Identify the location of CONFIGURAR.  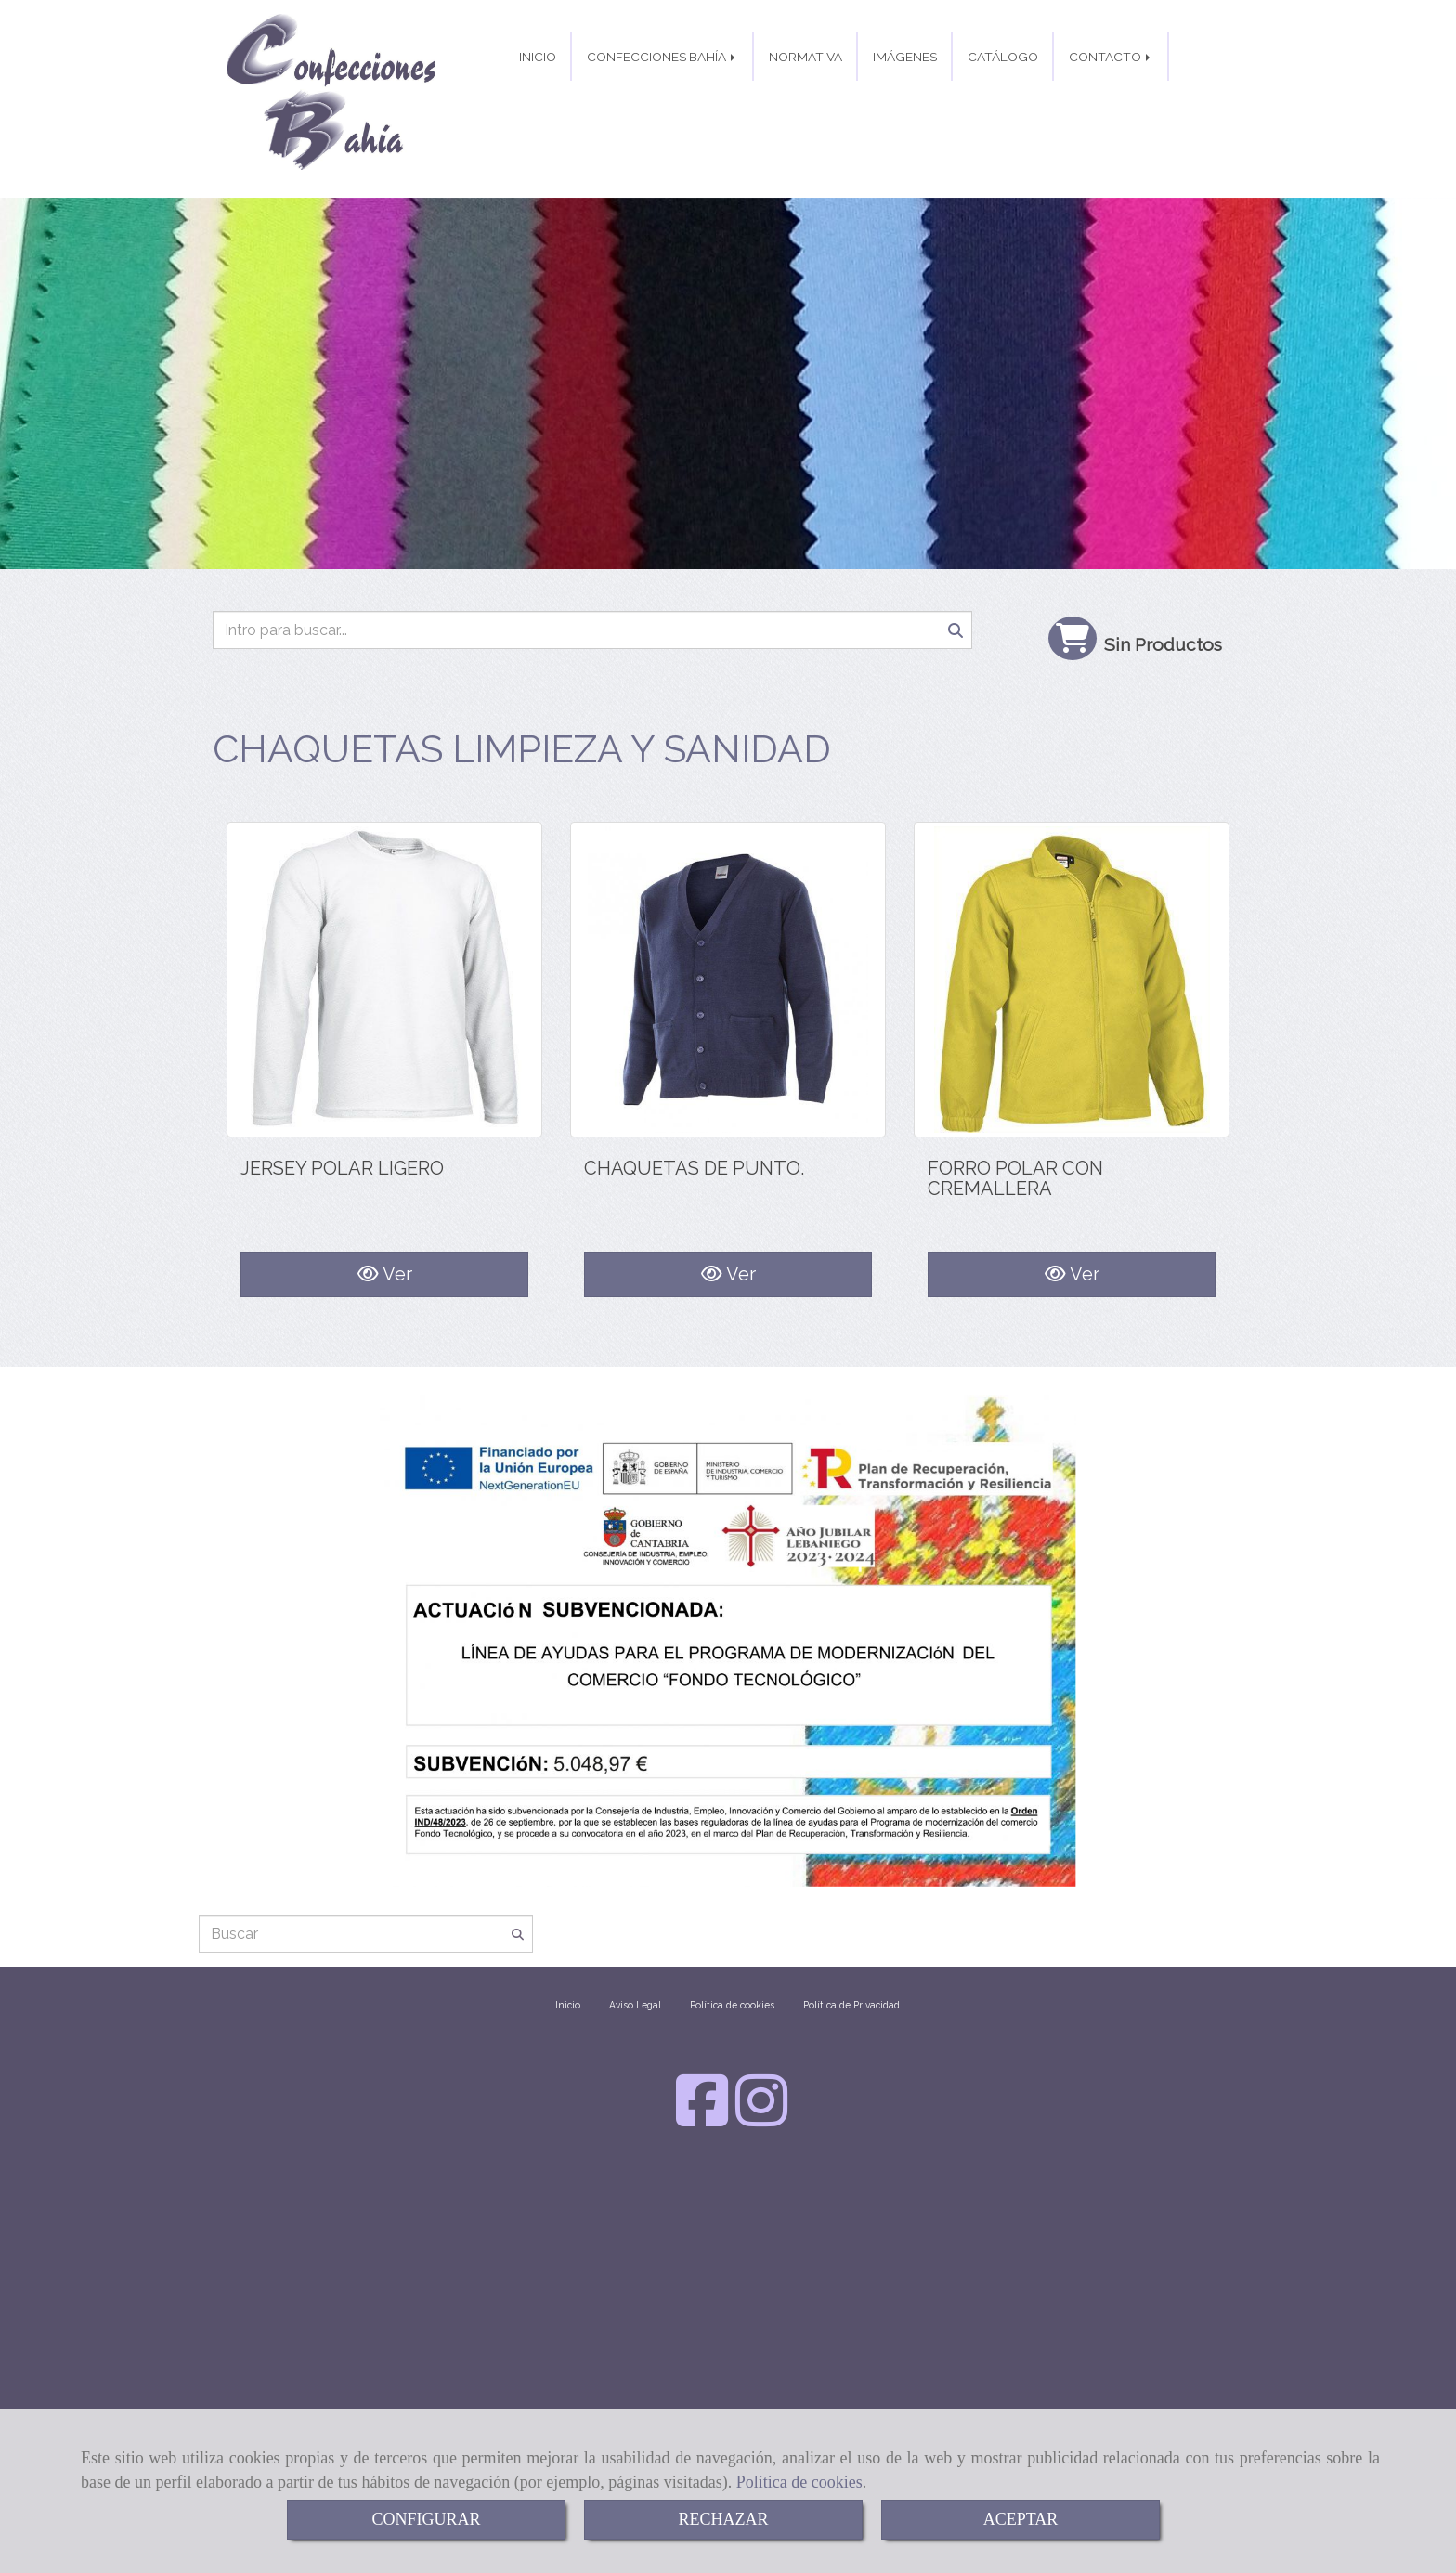
(425, 2519).